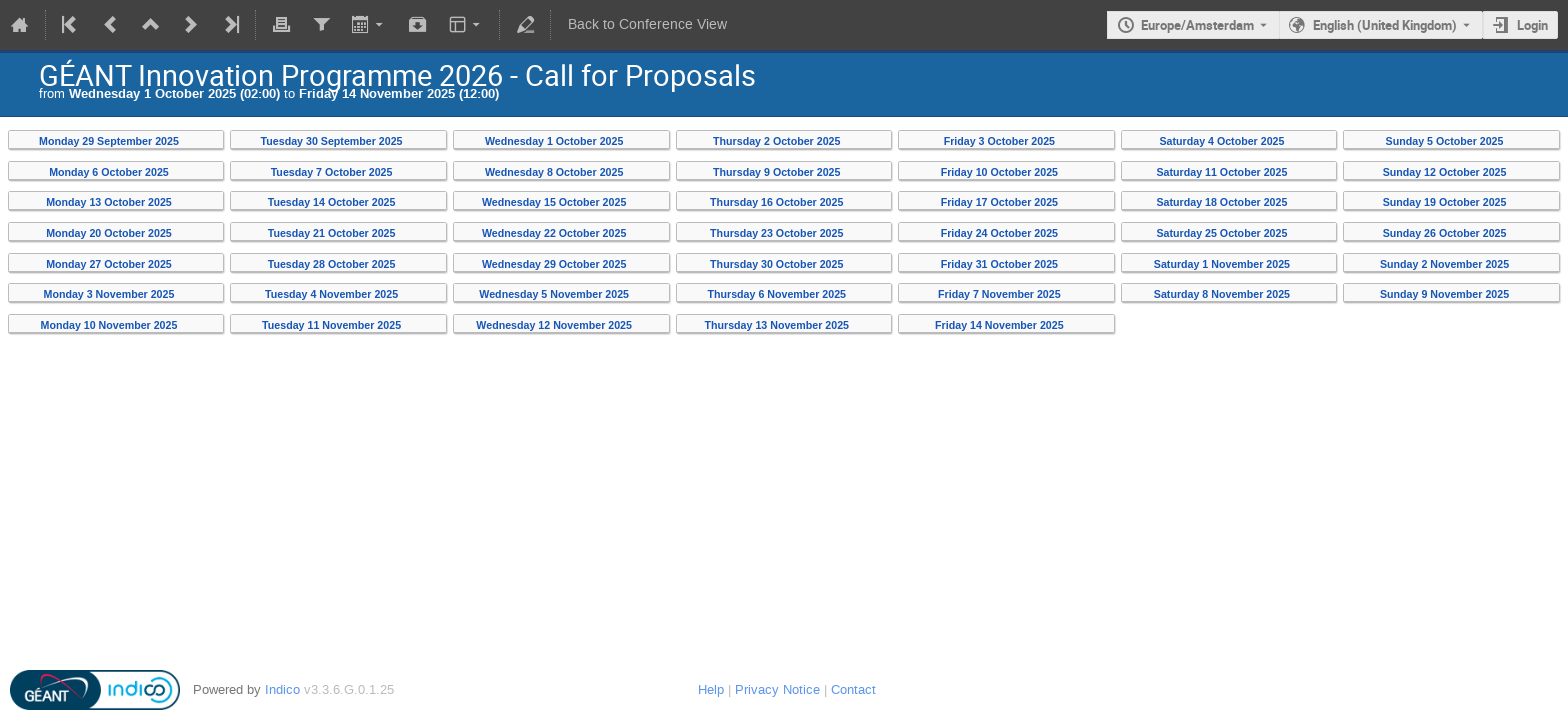 The width and height of the screenshot is (1568, 720). Describe the element at coordinates (1385, 25) in the screenshot. I see `English (United Kingdom) [The current language is English (United Kingdom). Use a different language.]` at that location.